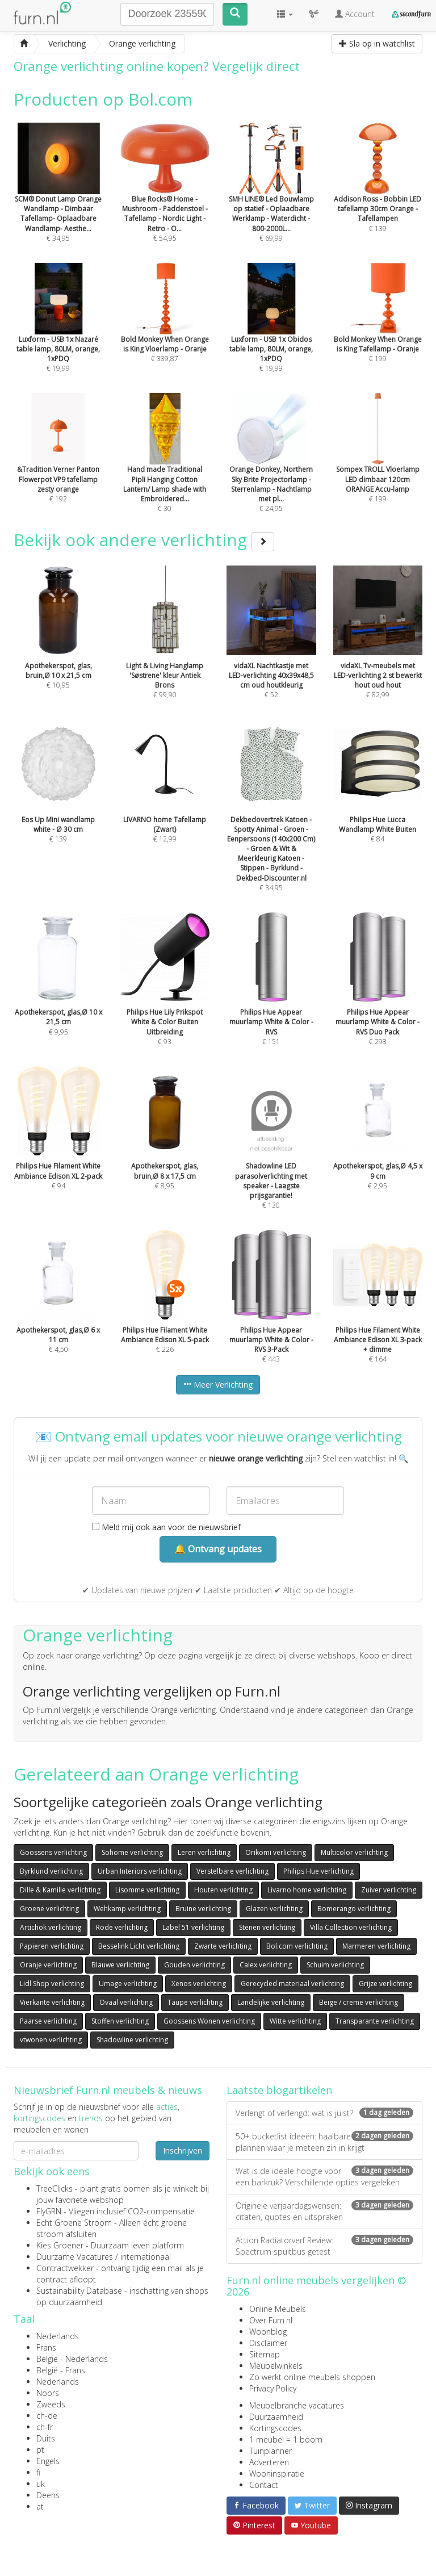 The height and width of the screenshot is (2576, 436). Describe the element at coordinates (297, 1946) in the screenshot. I see `Bol.com verlichting` at that location.